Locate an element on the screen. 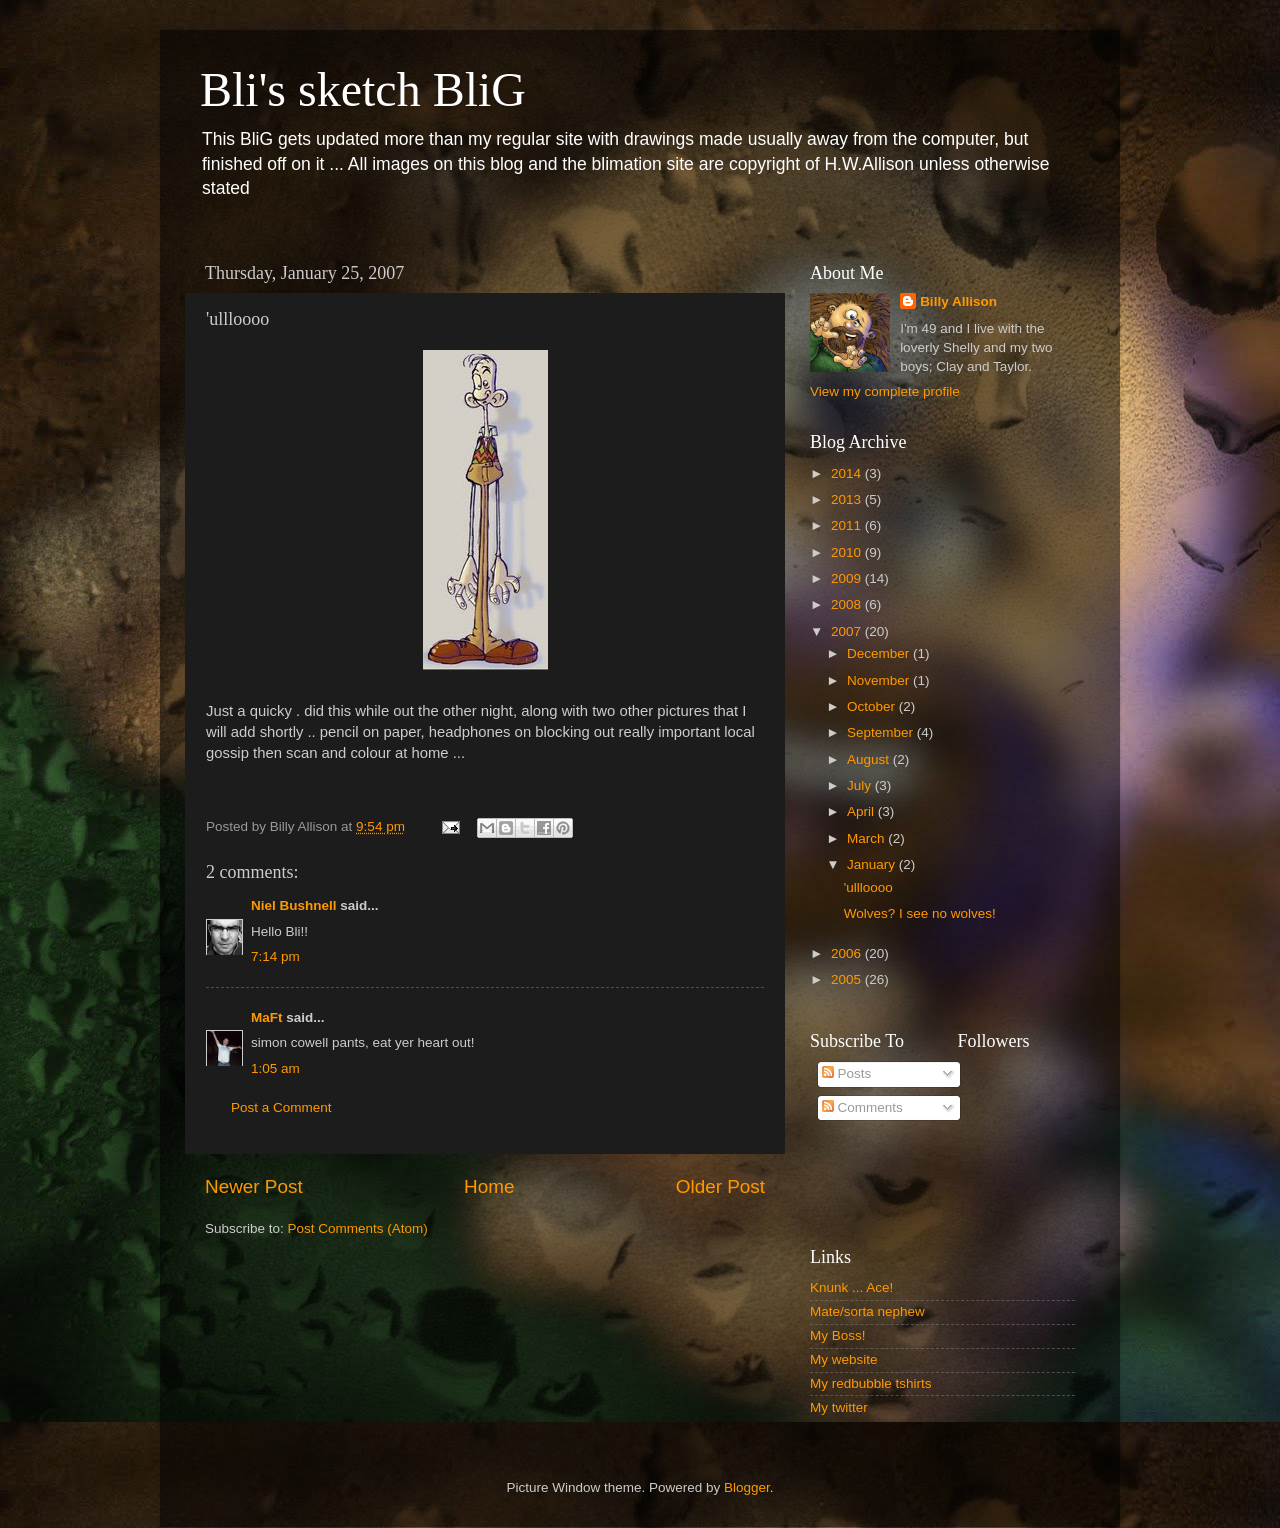  'ullloooo is located at coordinates (868, 887).